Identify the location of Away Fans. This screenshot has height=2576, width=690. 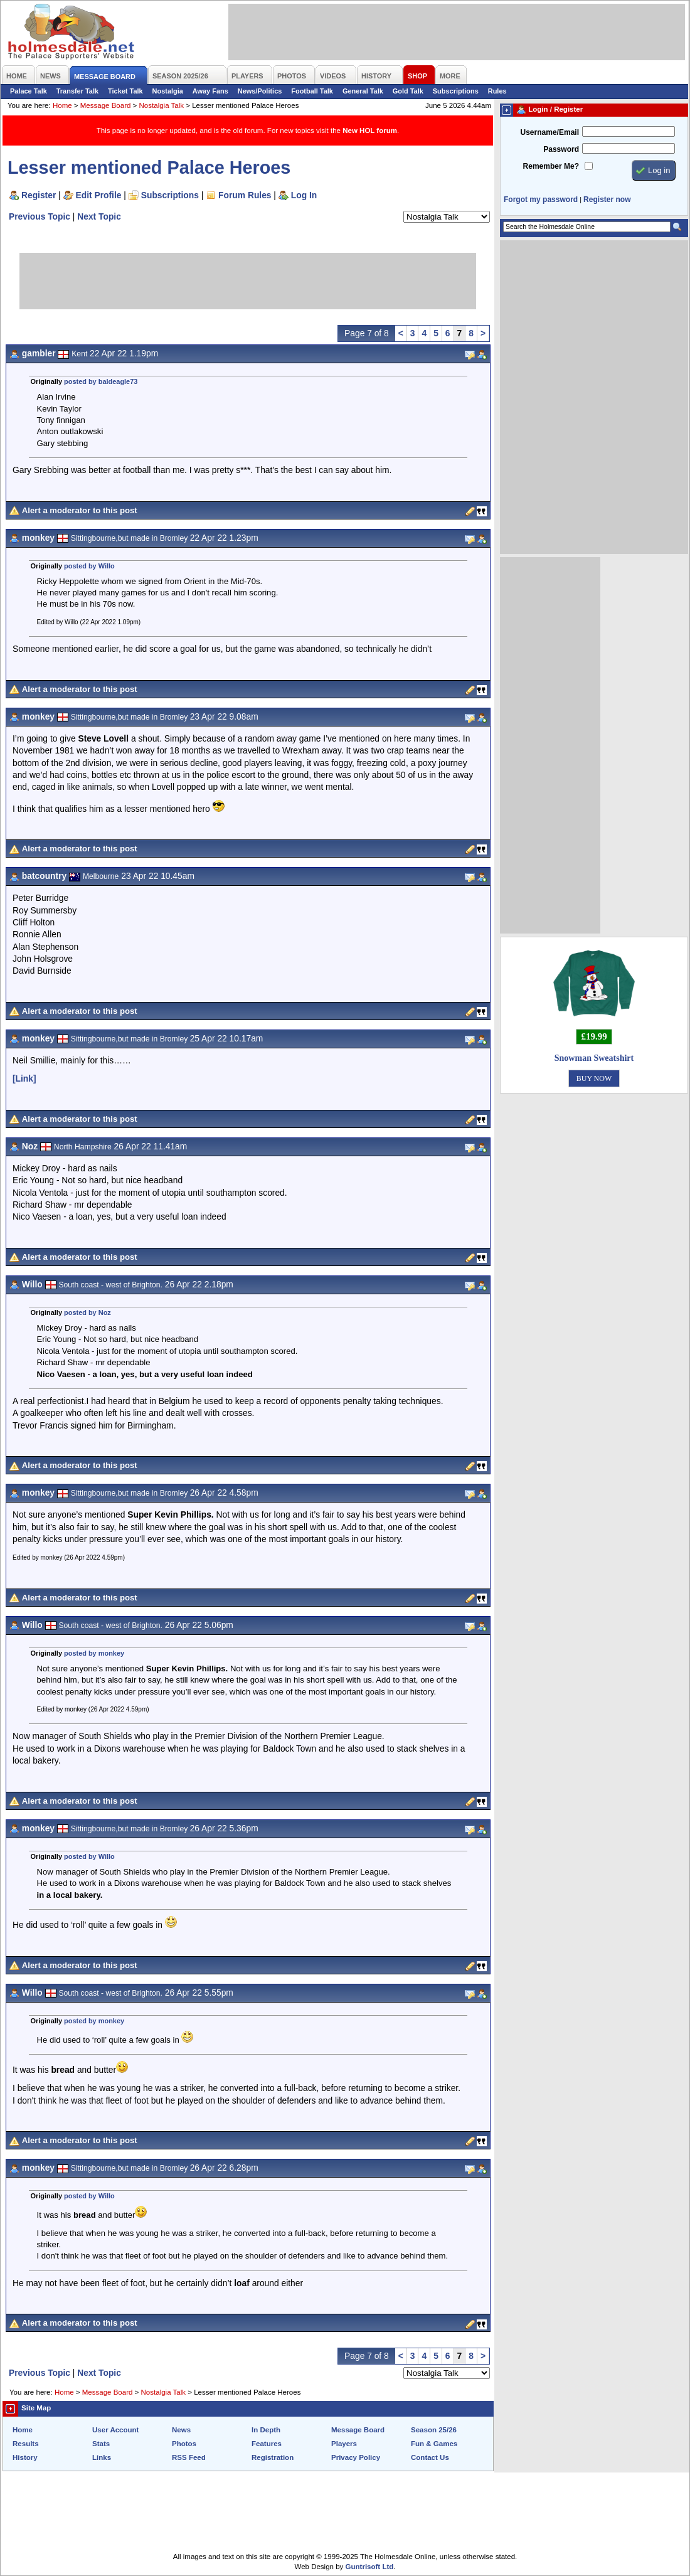
(210, 91).